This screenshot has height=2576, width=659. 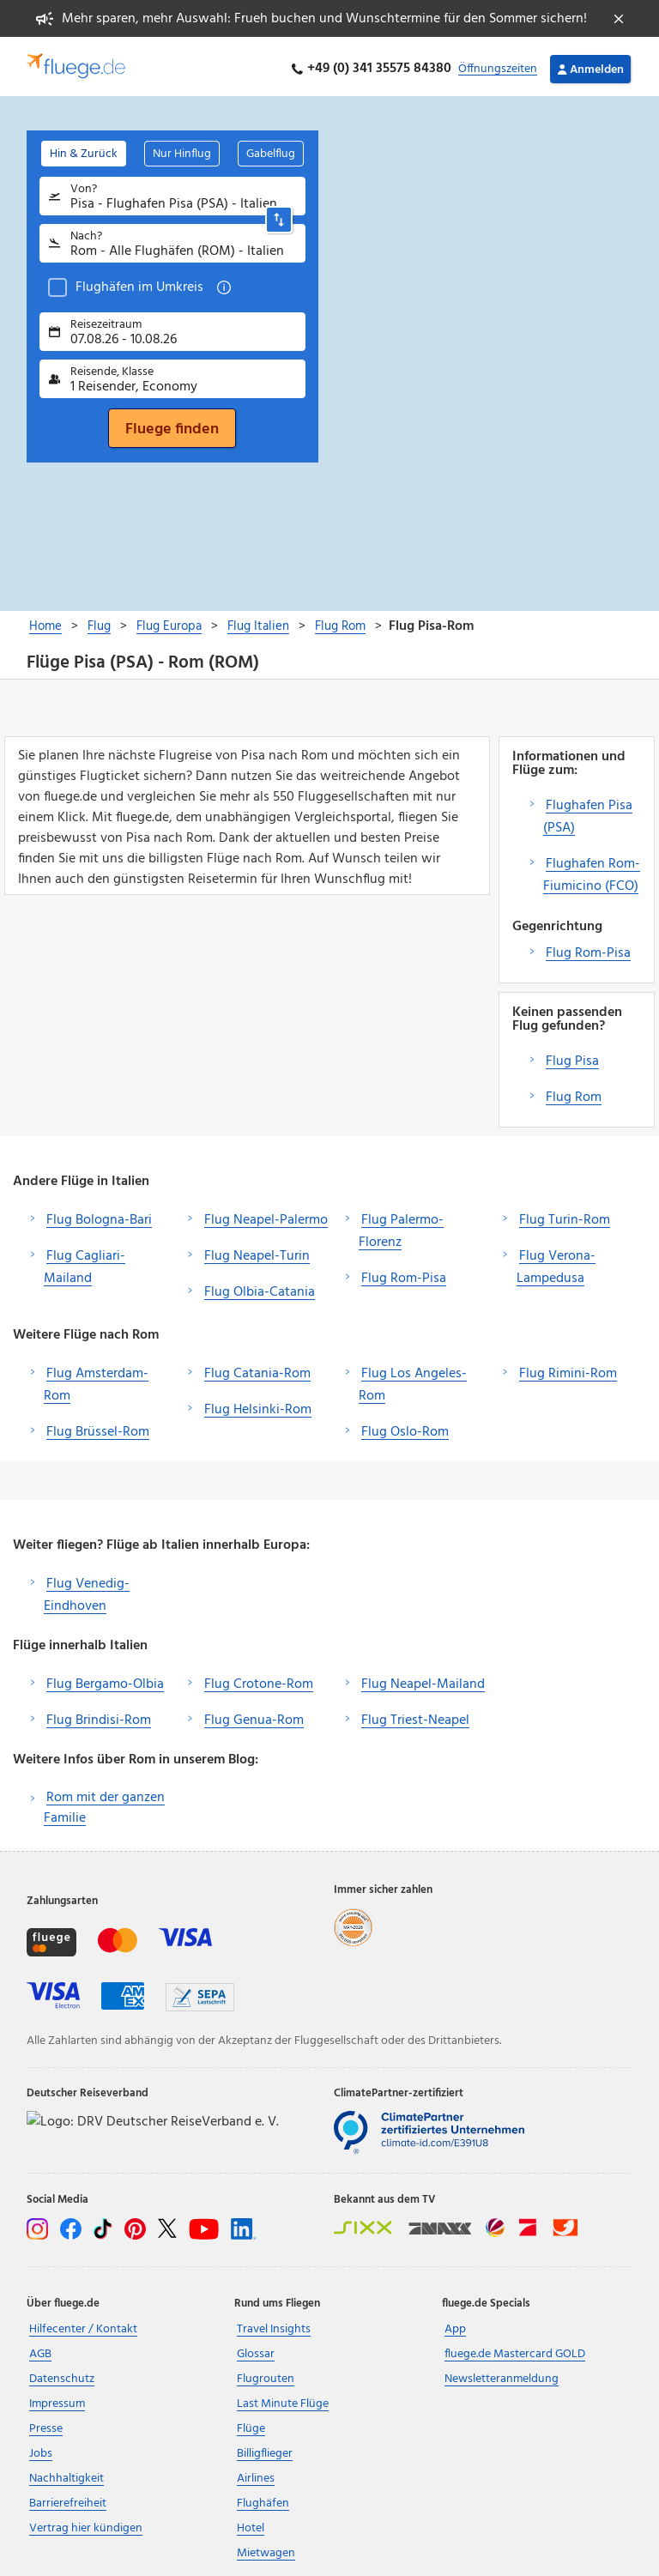 What do you see at coordinates (99, 1216) in the screenshot?
I see `Flug Bologna-Bari` at bounding box center [99, 1216].